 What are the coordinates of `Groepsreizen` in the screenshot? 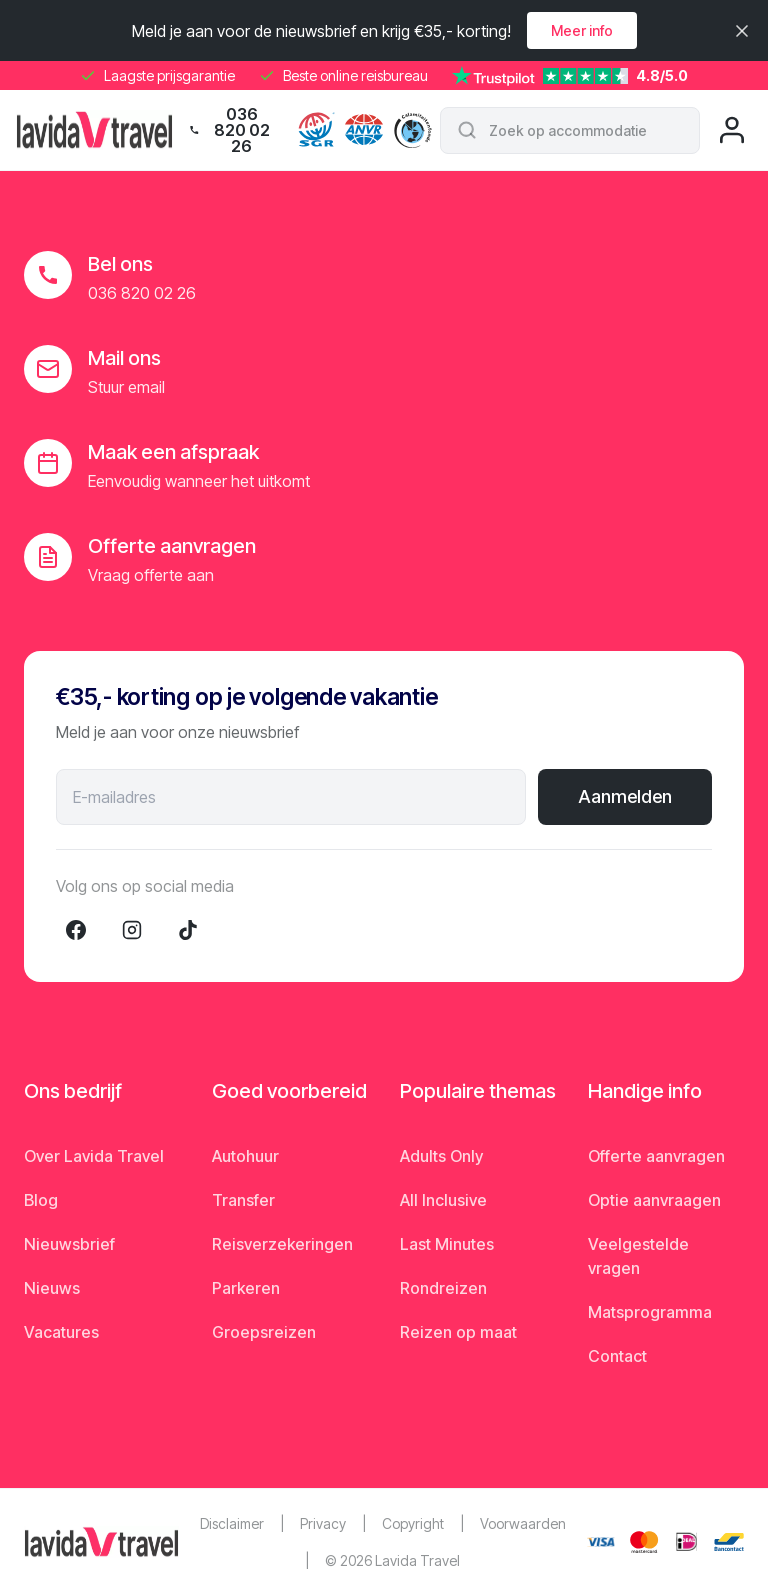 It's located at (264, 1332).